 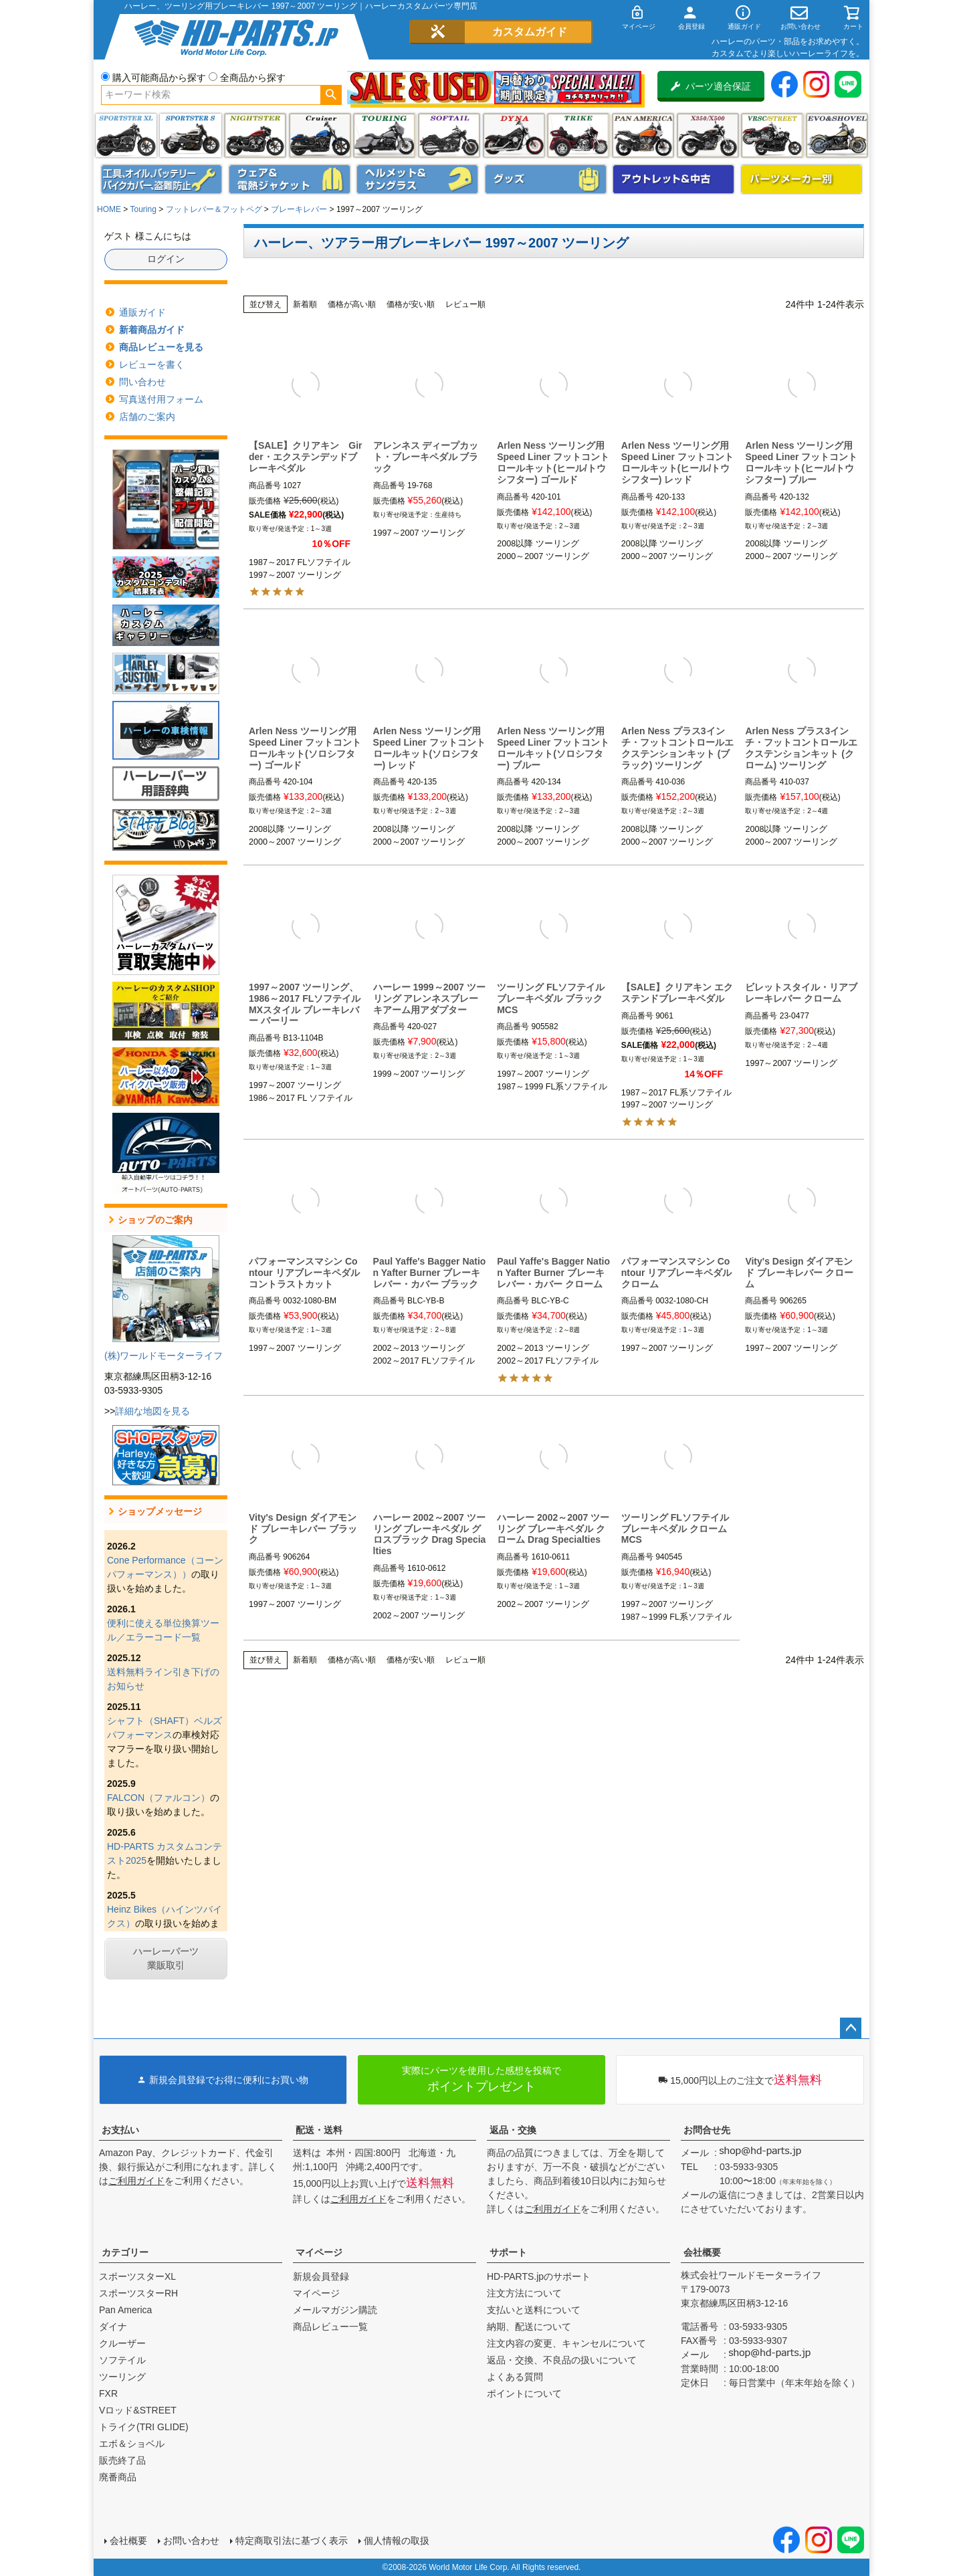 What do you see at coordinates (299, 209) in the screenshot?
I see `ブレーキレバー` at bounding box center [299, 209].